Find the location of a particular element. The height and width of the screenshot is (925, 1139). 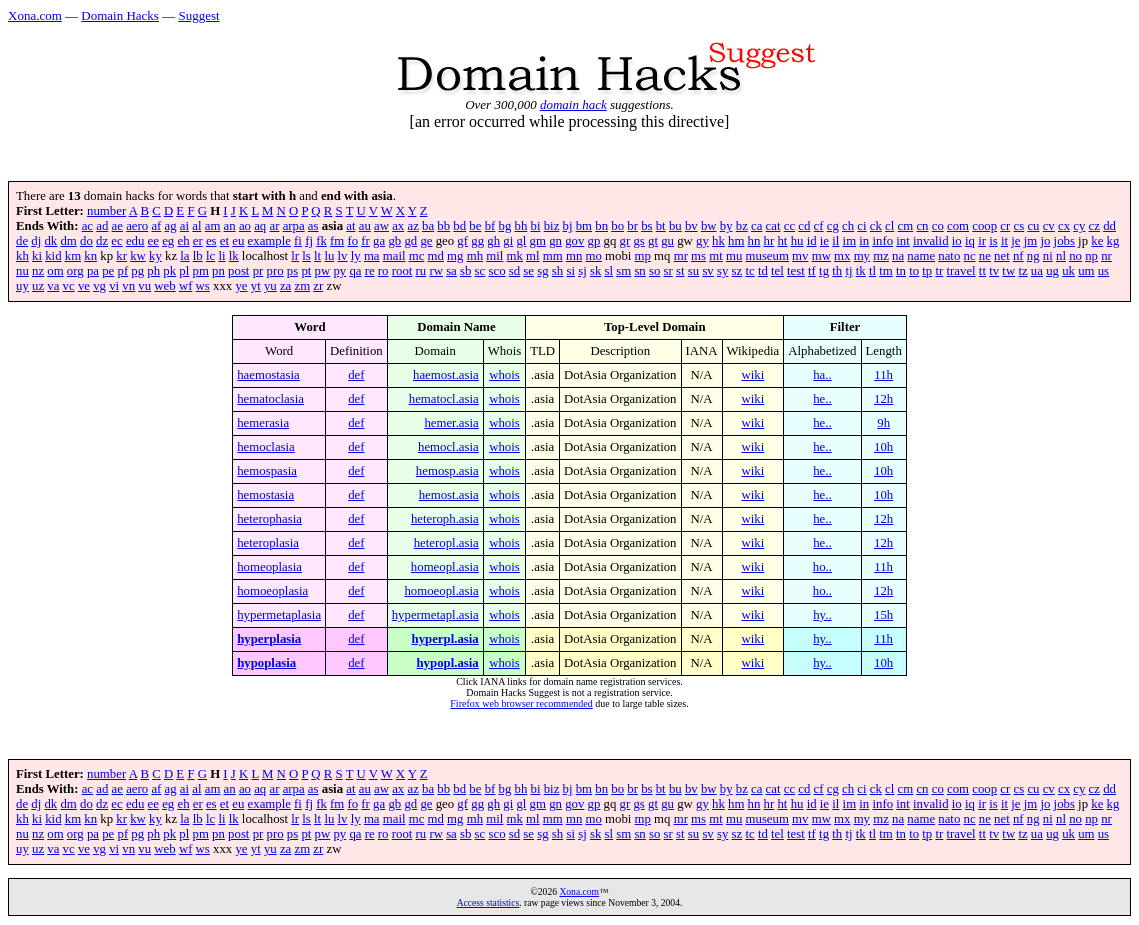

gt is located at coordinates (653, 241).